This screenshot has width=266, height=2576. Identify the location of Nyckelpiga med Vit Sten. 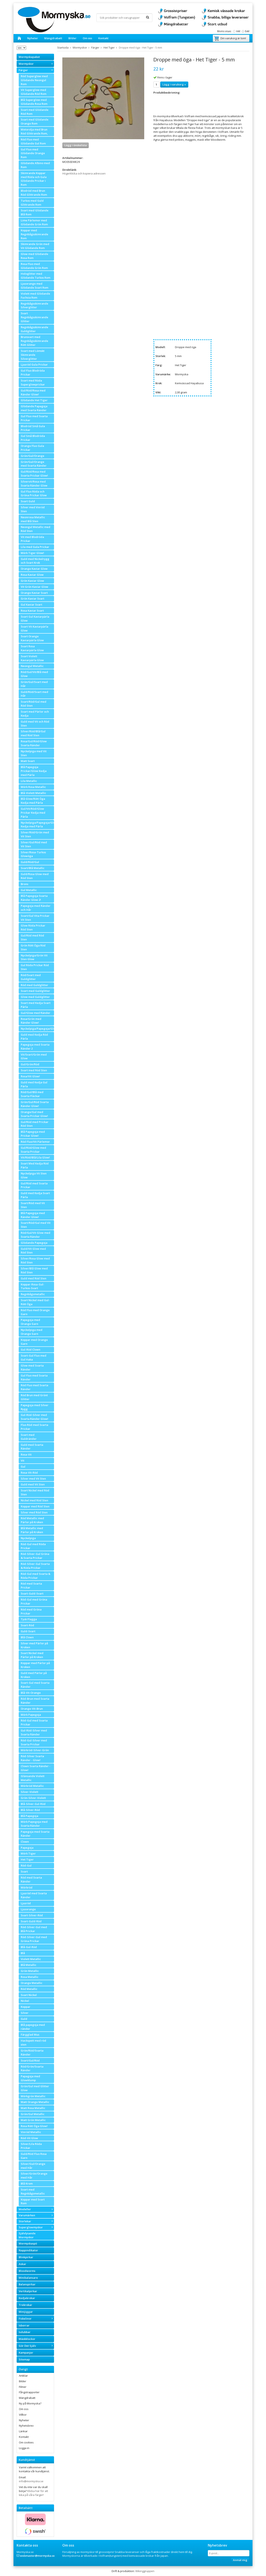
(34, 753).